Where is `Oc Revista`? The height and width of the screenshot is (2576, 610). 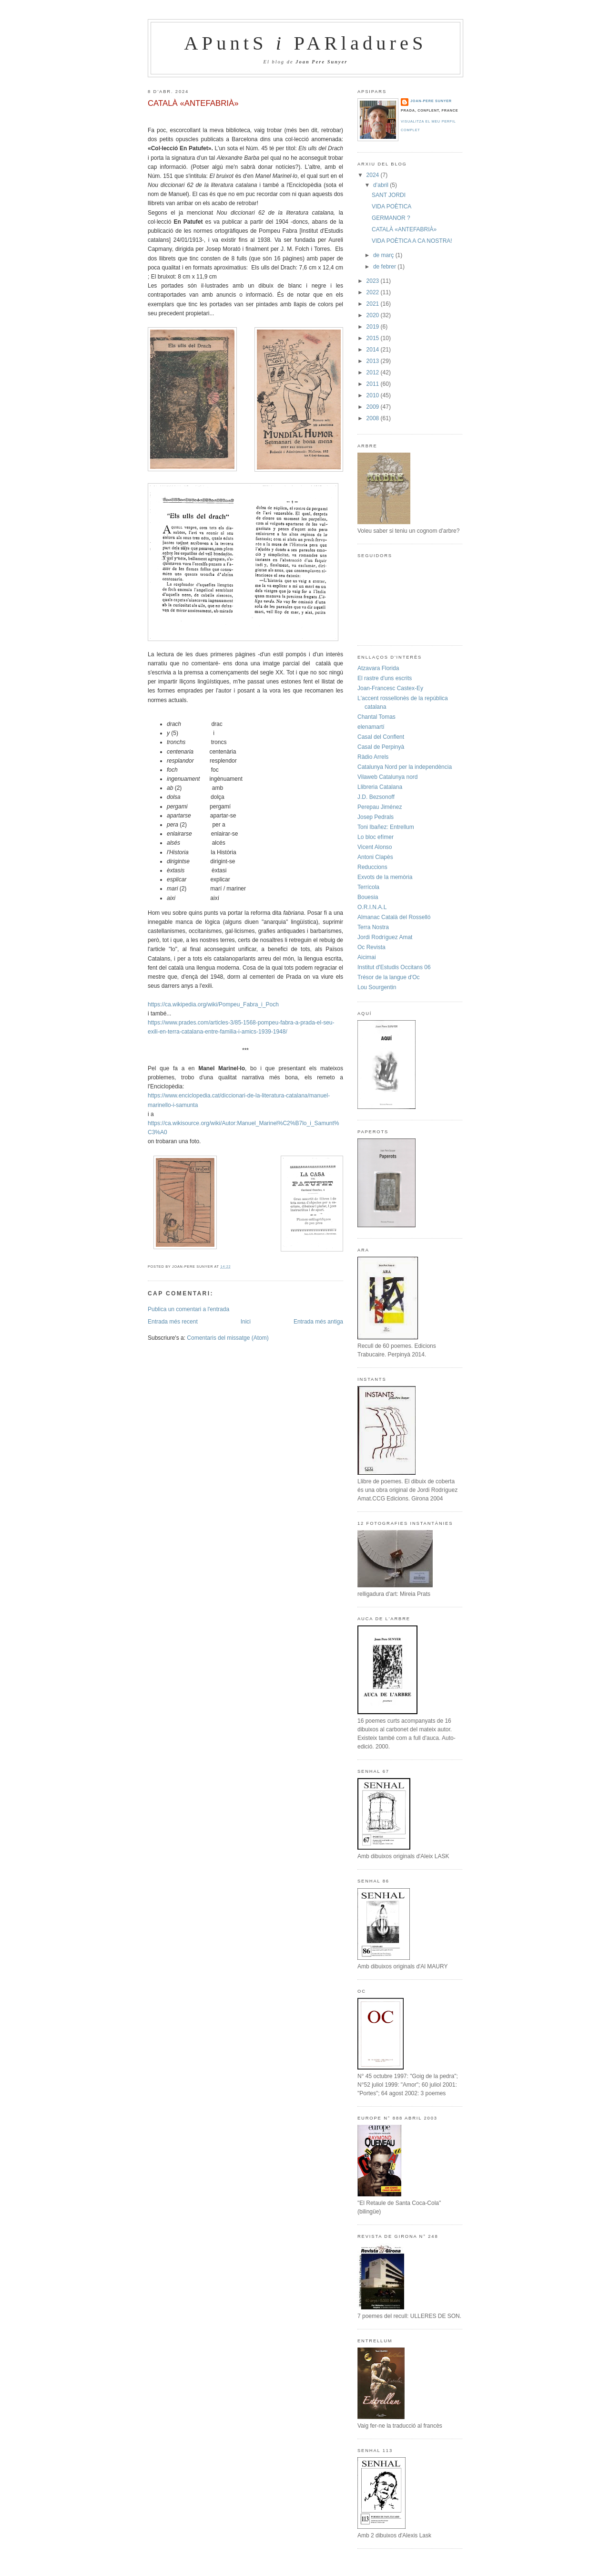
Oc Revista is located at coordinates (371, 947).